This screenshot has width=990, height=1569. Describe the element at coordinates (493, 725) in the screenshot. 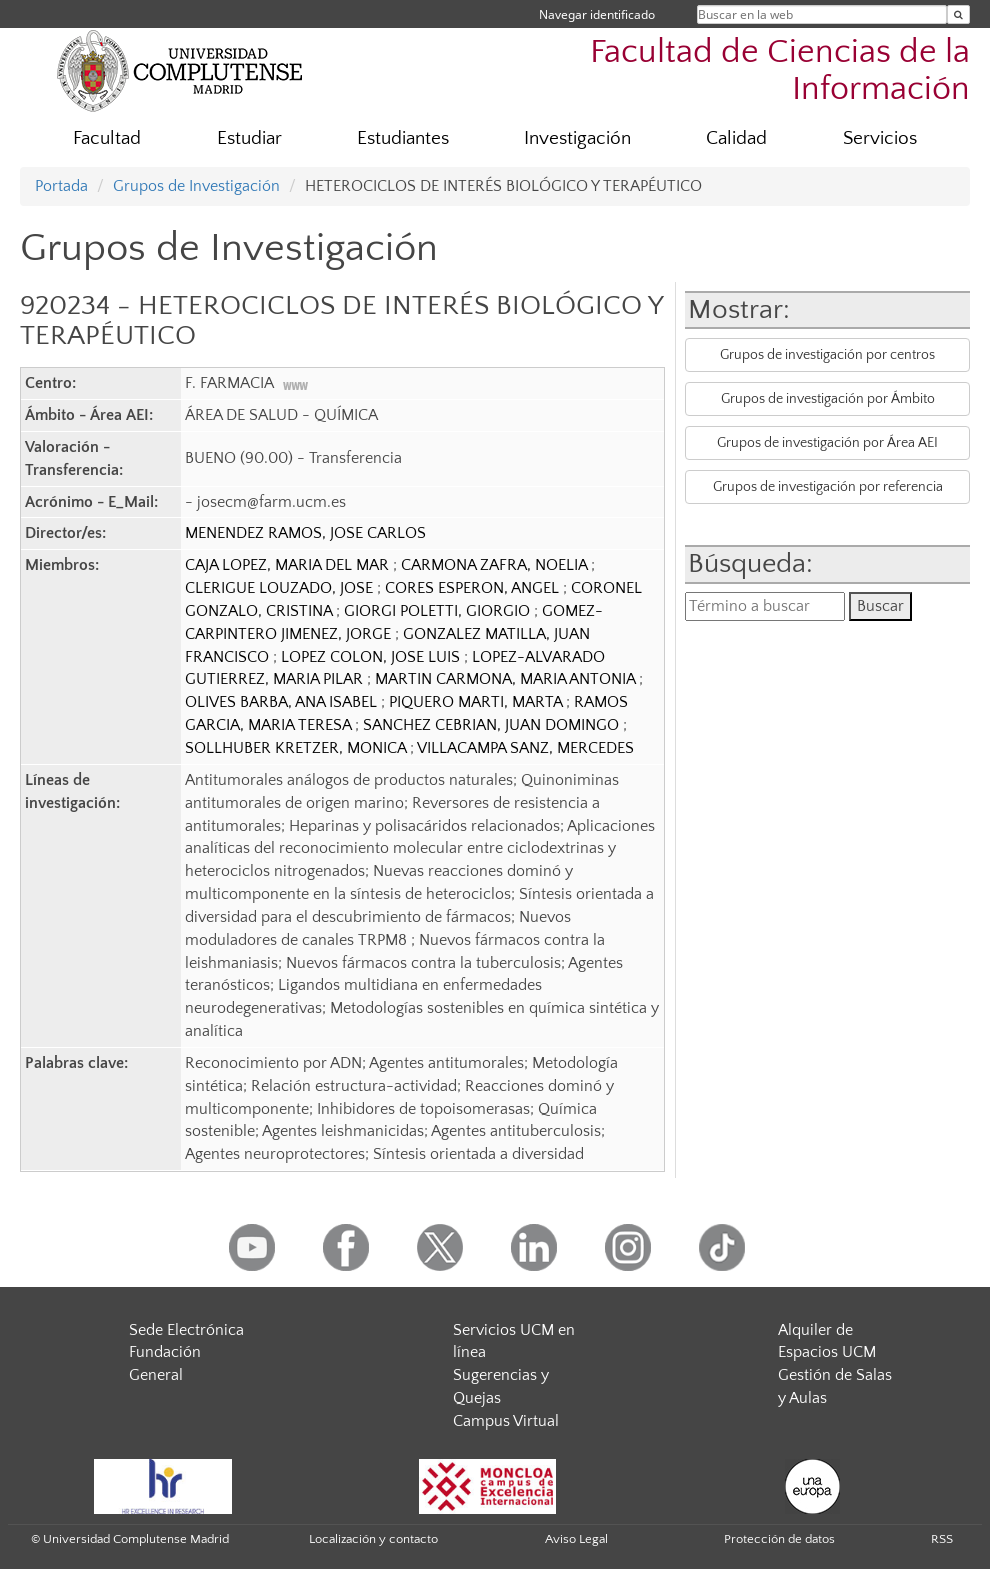

I see `SANCHEZ CEBRIAN, JUAN DOMINGO` at that location.